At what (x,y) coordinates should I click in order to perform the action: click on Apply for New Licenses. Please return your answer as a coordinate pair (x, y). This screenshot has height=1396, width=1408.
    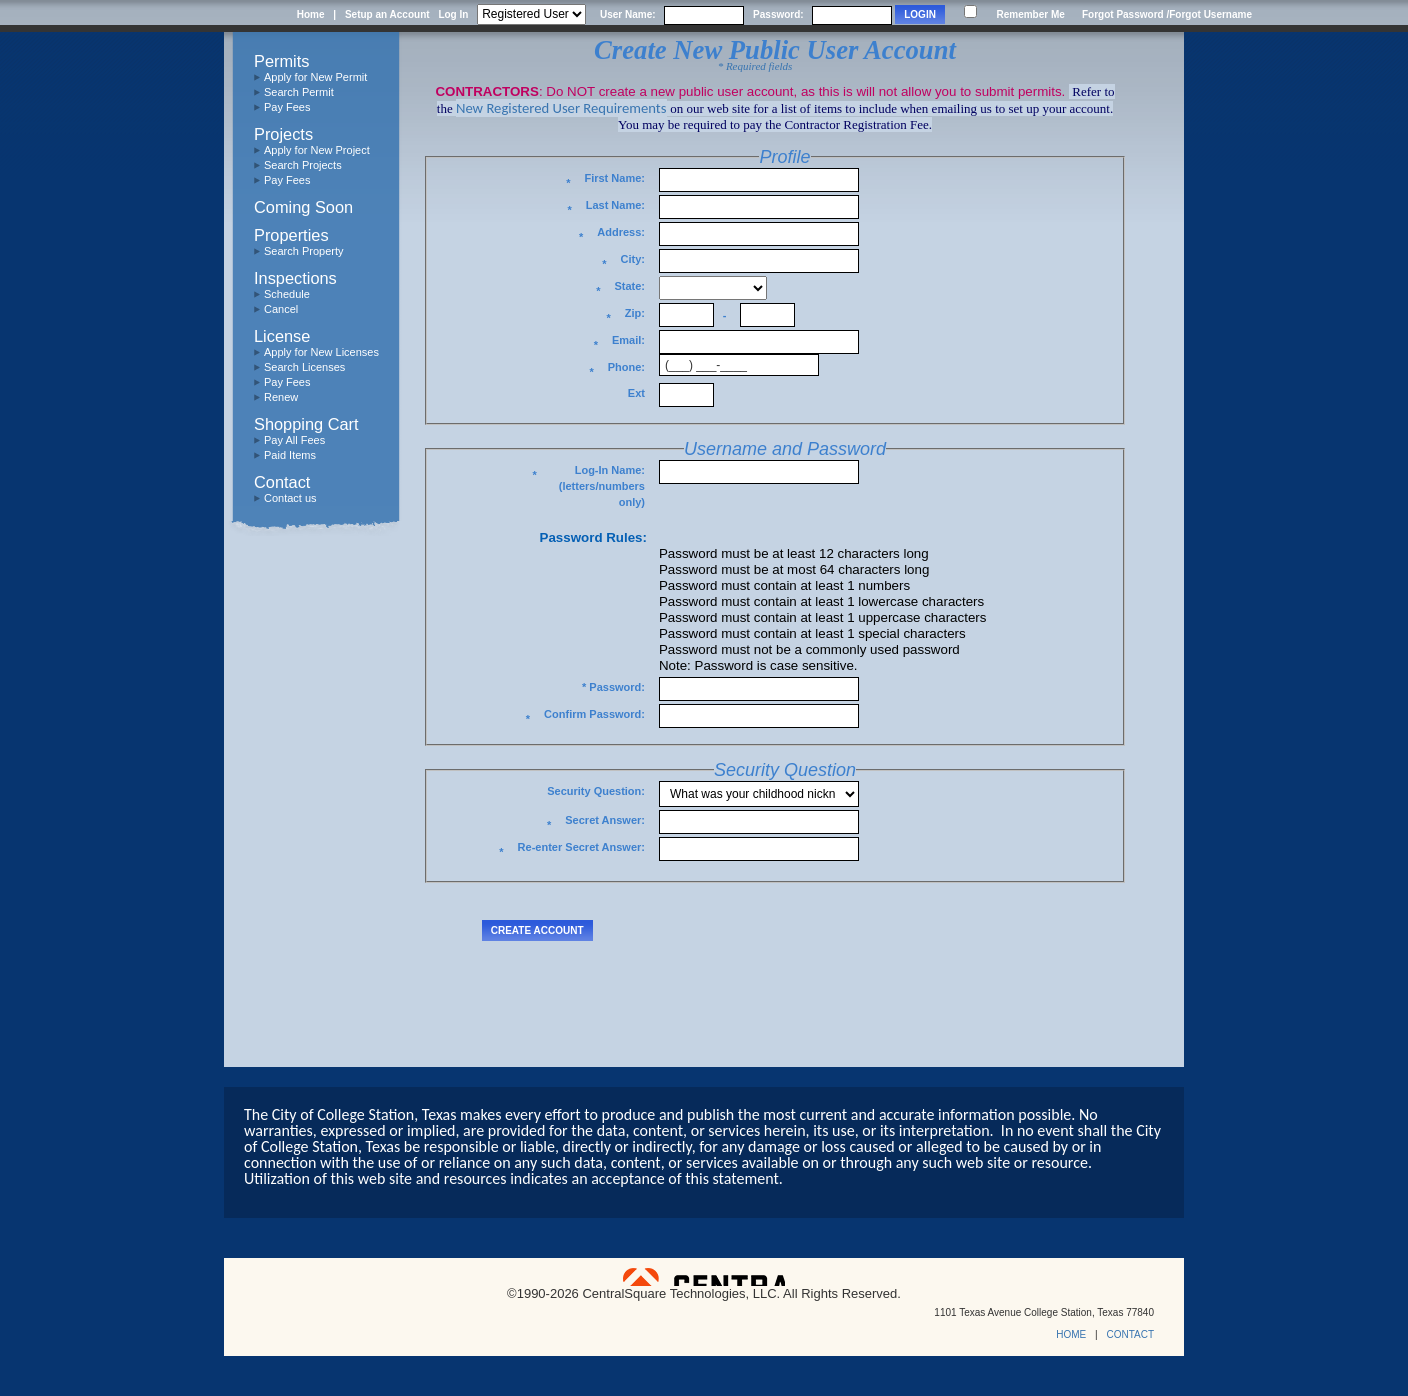
    Looking at the image, I should click on (321, 352).